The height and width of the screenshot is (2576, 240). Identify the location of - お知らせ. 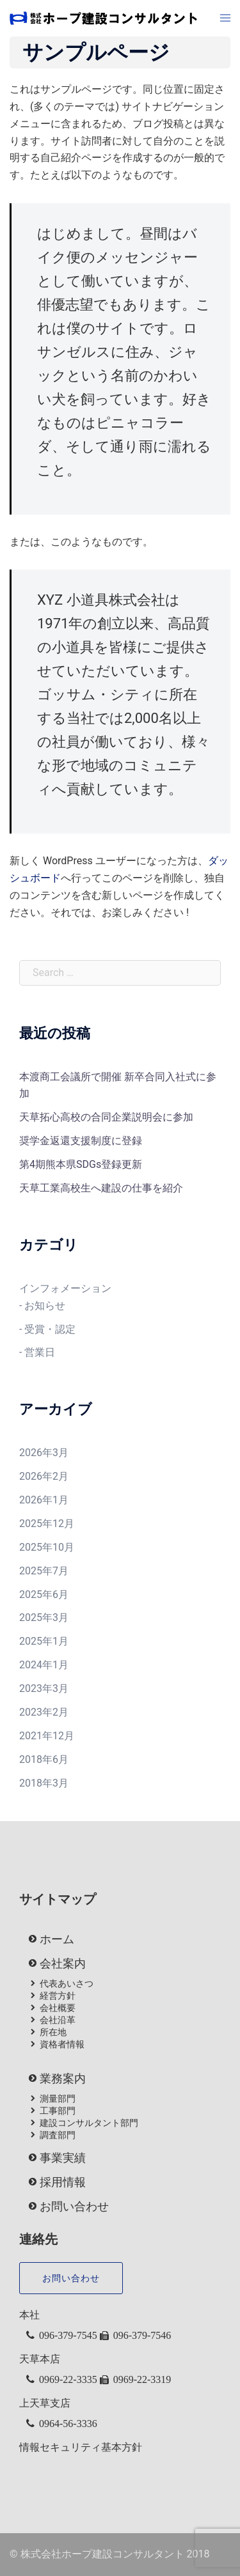
(42, 1306).